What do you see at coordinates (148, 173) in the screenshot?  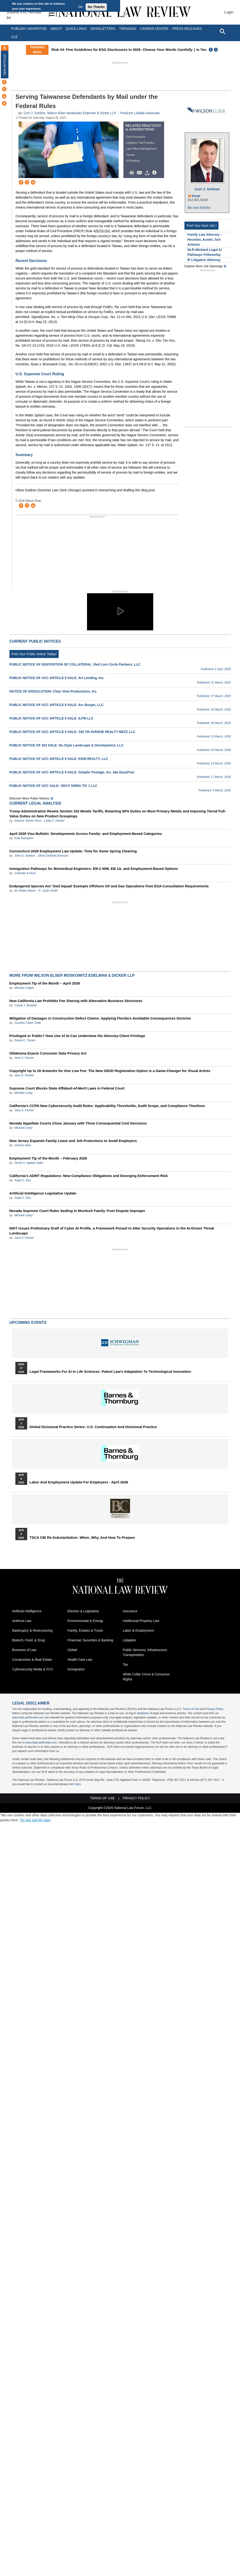 I see `Download` at bounding box center [148, 173].